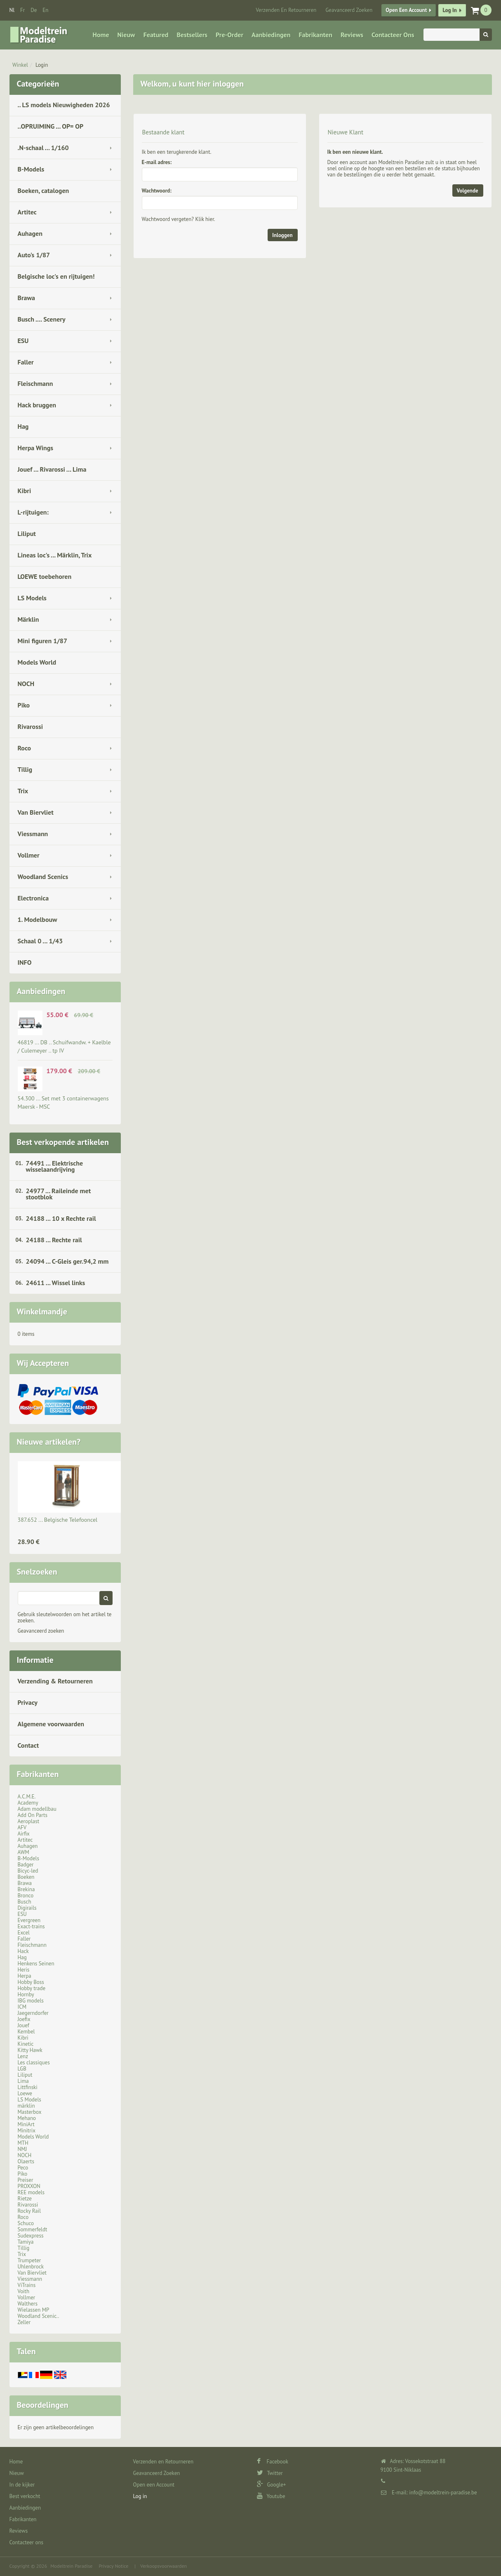  Describe the element at coordinates (64, 105) in the screenshot. I see `.. LS models Nieuwigheden 2026` at that location.